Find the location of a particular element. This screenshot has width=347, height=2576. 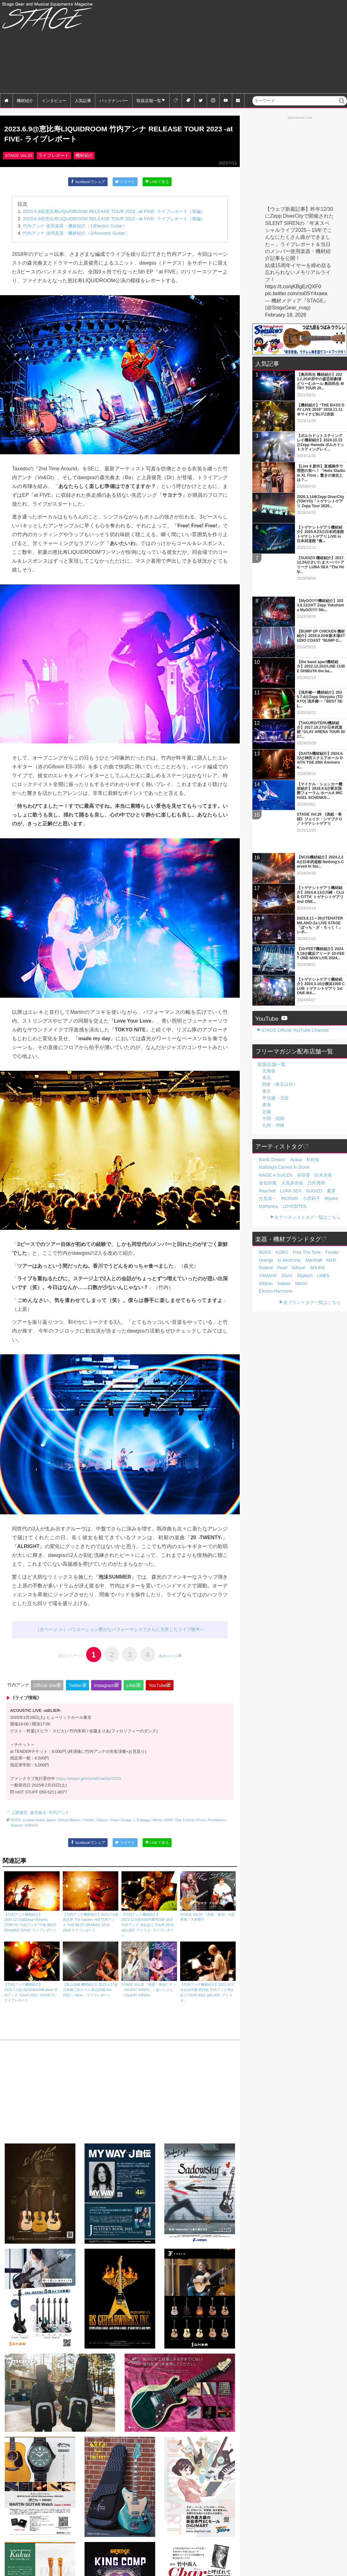

バックナンバー is located at coordinates (113, 100).